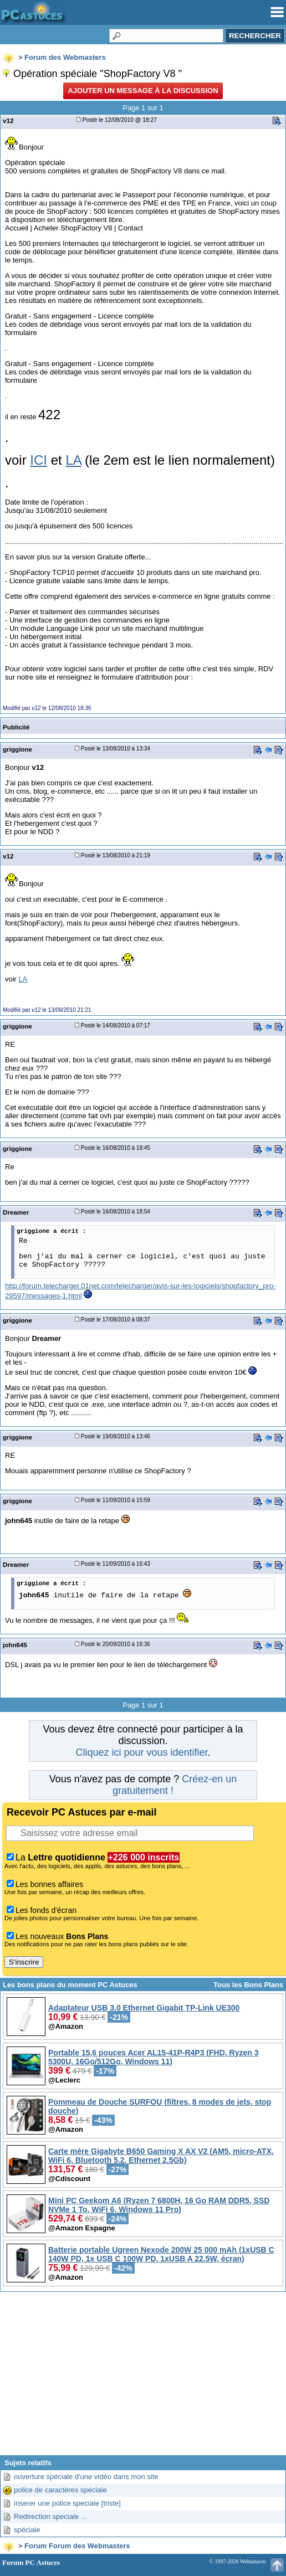 This screenshot has height=2576, width=286. Describe the element at coordinates (143, 90) in the screenshot. I see `Ajouter un message à la discussion` at that location.